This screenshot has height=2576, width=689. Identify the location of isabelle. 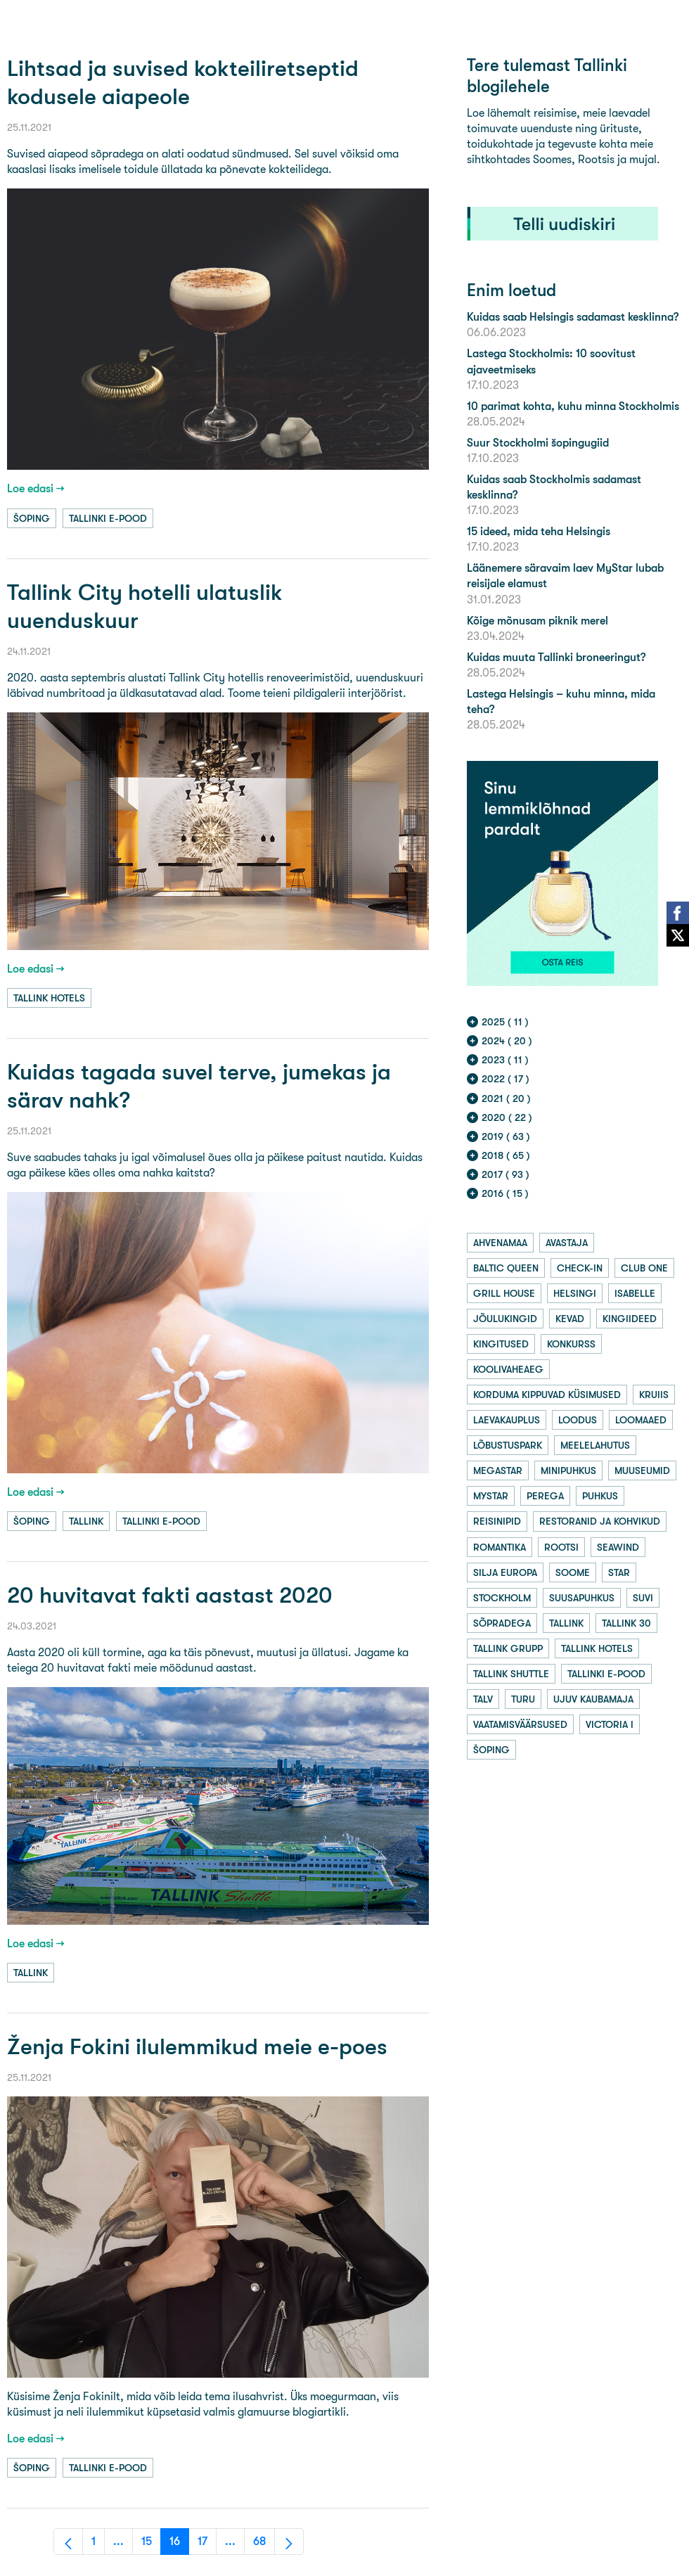
(634, 1293).